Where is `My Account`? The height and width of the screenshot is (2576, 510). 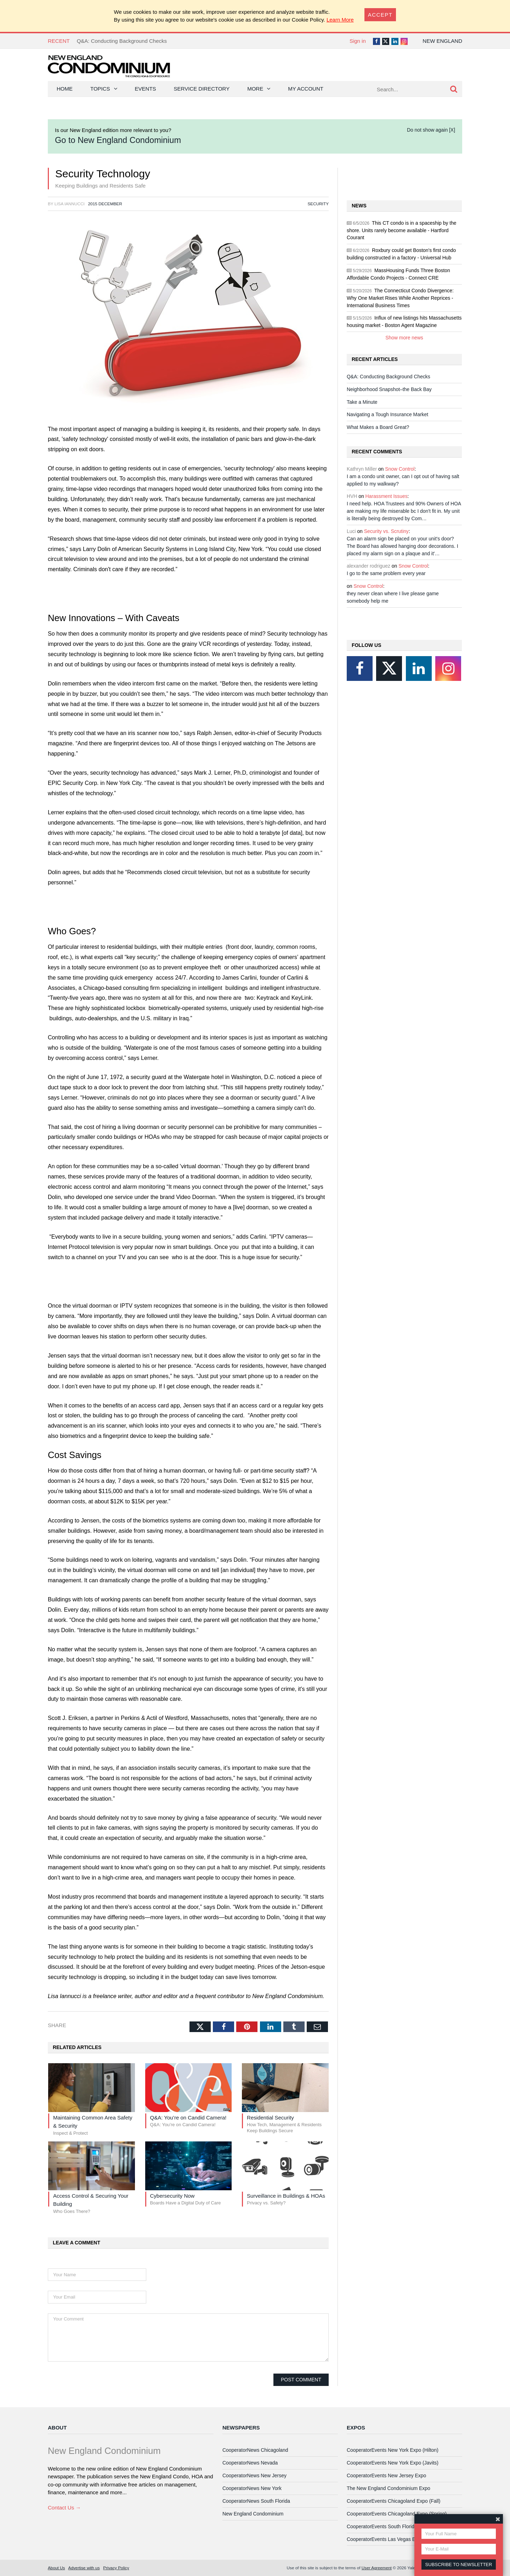
My Account is located at coordinates (305, 89).